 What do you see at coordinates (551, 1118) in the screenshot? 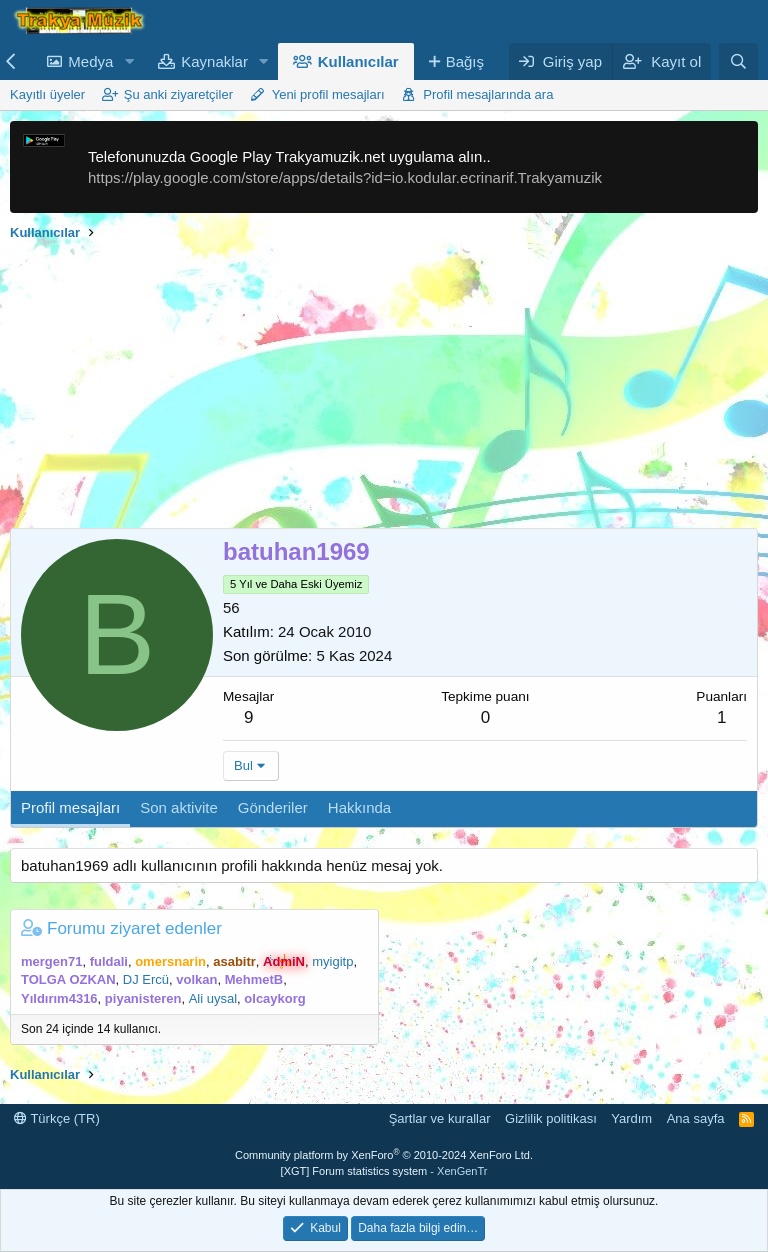
I see `Gizlilik politikası` at bounding box center [551, 1118].